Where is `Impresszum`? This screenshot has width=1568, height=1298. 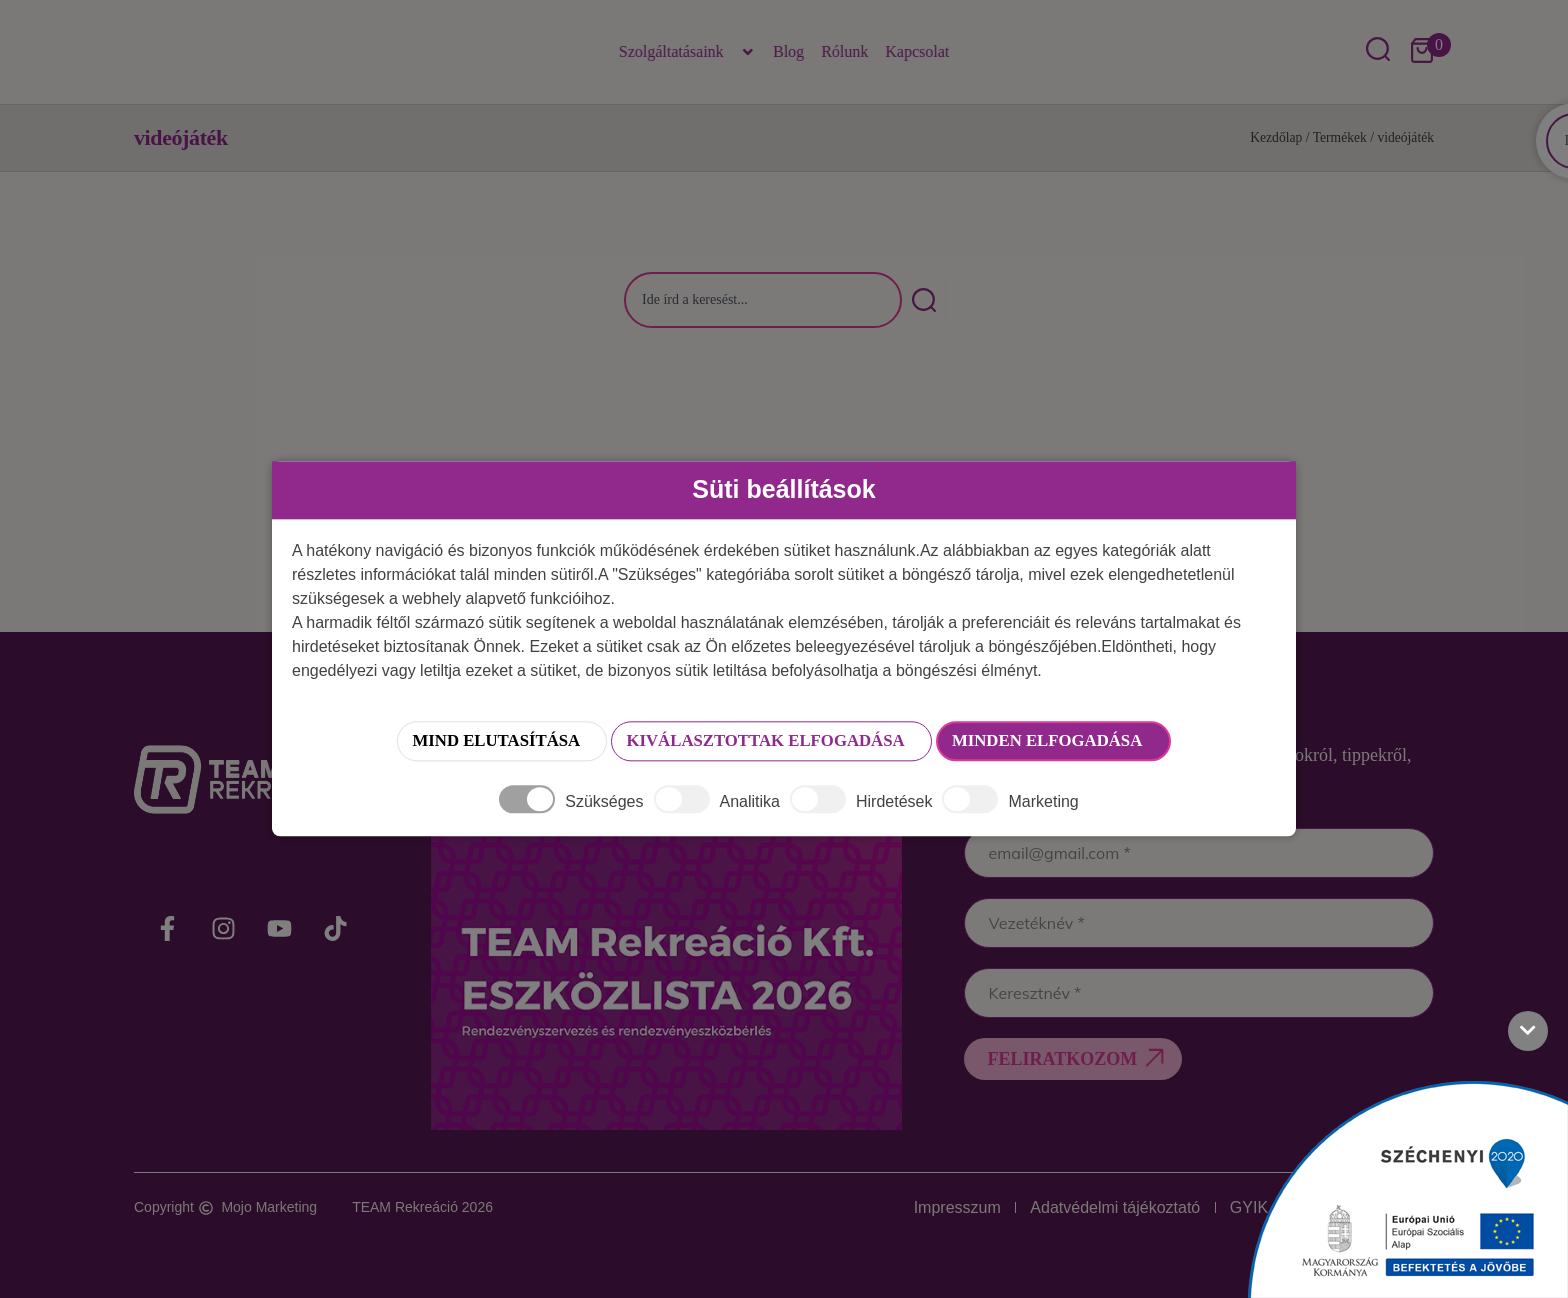 Impresszum is located at coordinates (917, 1207).